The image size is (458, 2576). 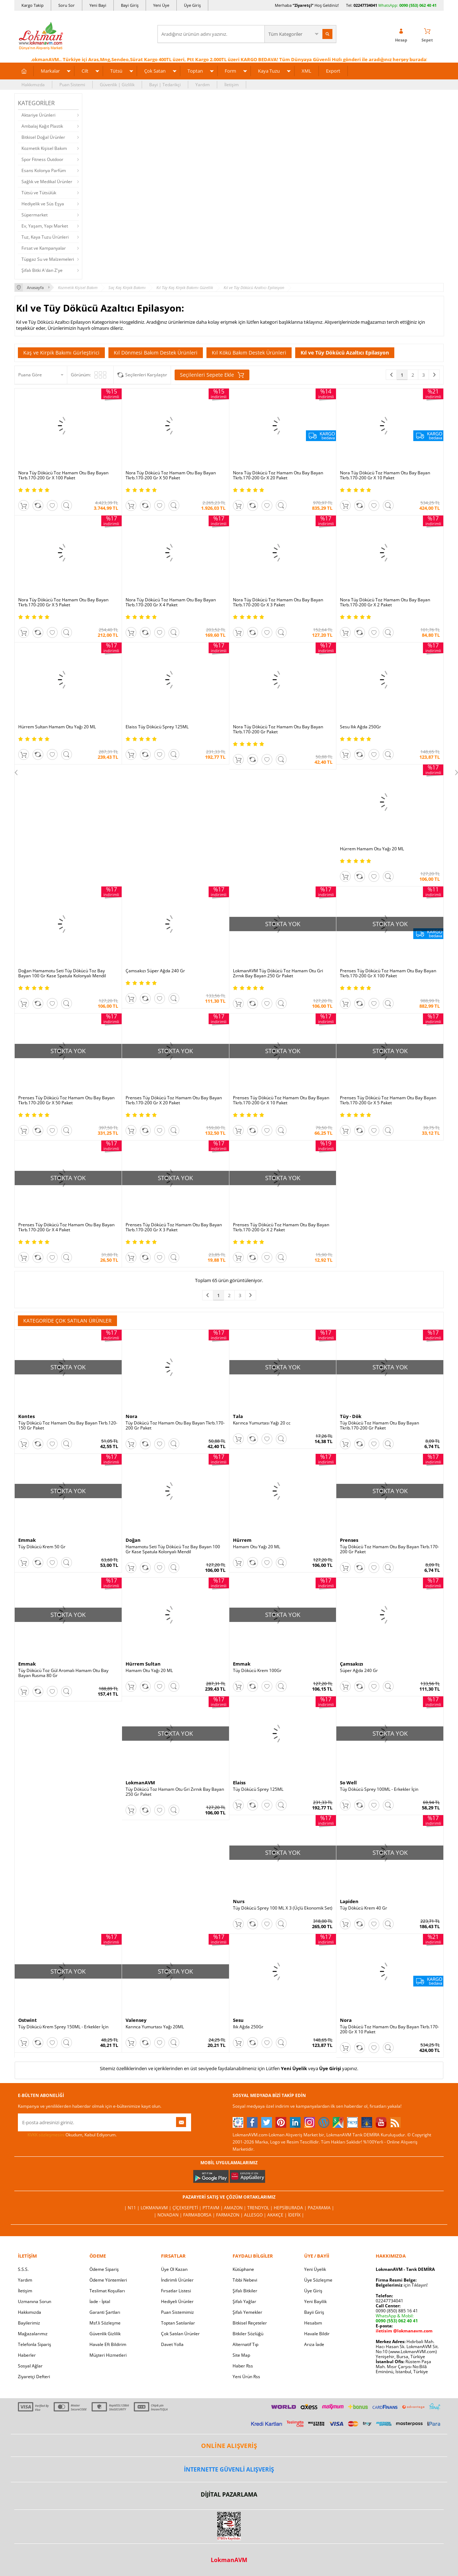 What do you see at coordinates (282, 1908) in the screenshot?
I see `Tüy Dökücü Sprey 100 ML X 3 (Üçlü Ekonomik Set)` at bounding box center [282, 1908].